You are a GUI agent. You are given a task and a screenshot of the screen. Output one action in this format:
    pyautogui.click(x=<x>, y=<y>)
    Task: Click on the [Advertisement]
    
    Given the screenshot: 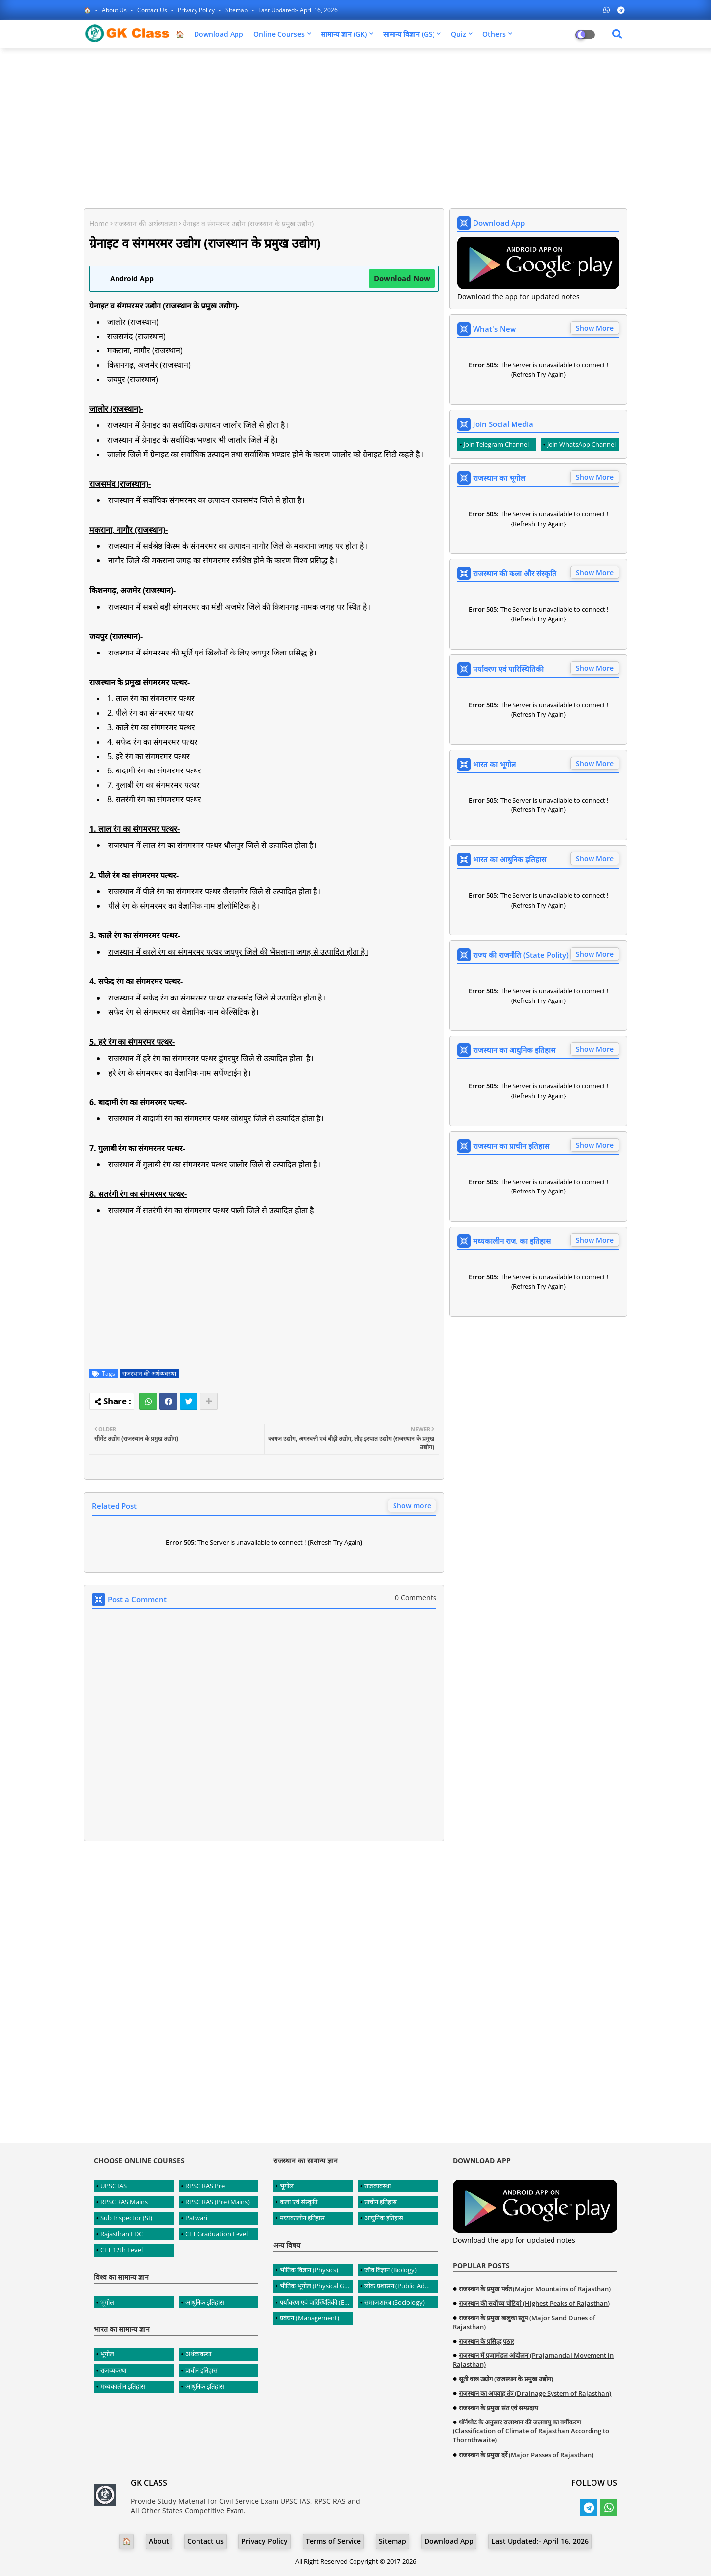 What is the action you would take?
    pyautogui.click(x=355, y=127)
    